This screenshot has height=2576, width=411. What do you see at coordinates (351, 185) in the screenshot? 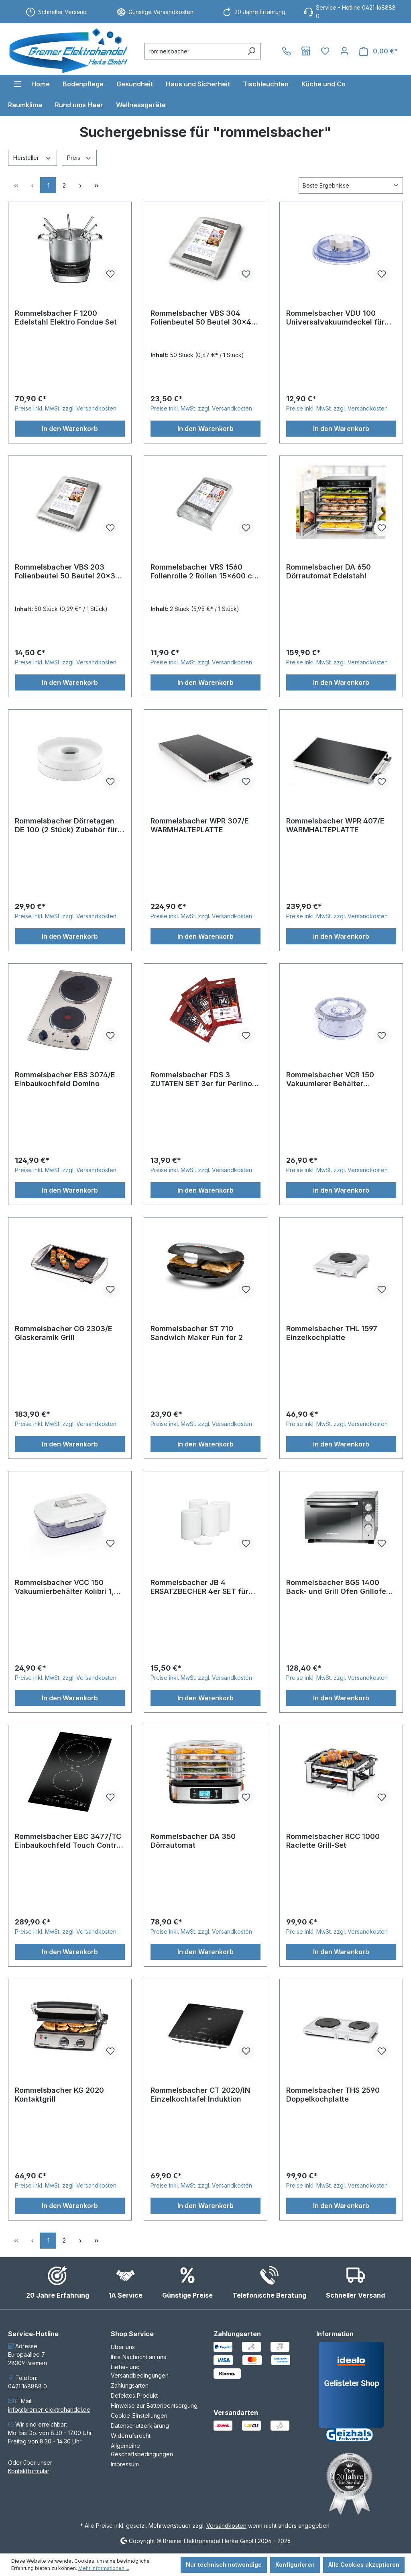
I see `[Sortierung]` at bounding box center [351, 185].